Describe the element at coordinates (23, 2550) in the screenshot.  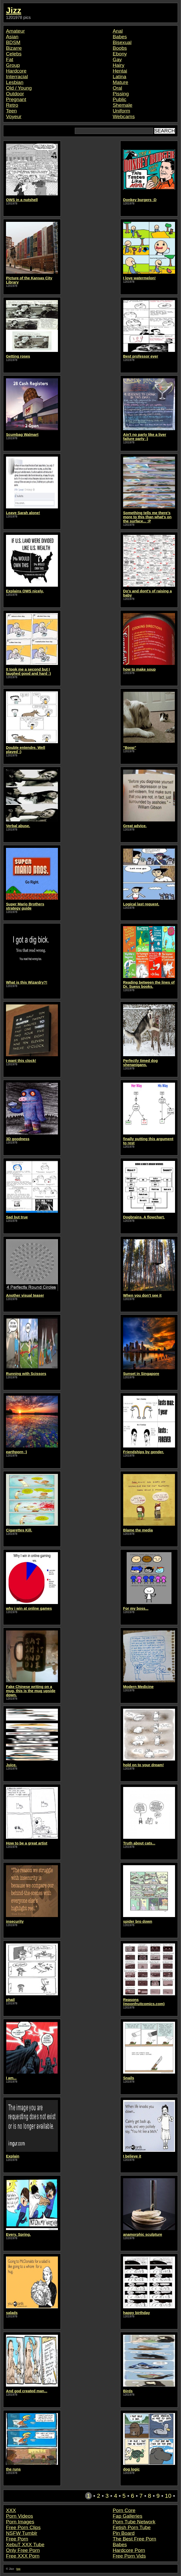
I see `Only Free Porn` at that location.